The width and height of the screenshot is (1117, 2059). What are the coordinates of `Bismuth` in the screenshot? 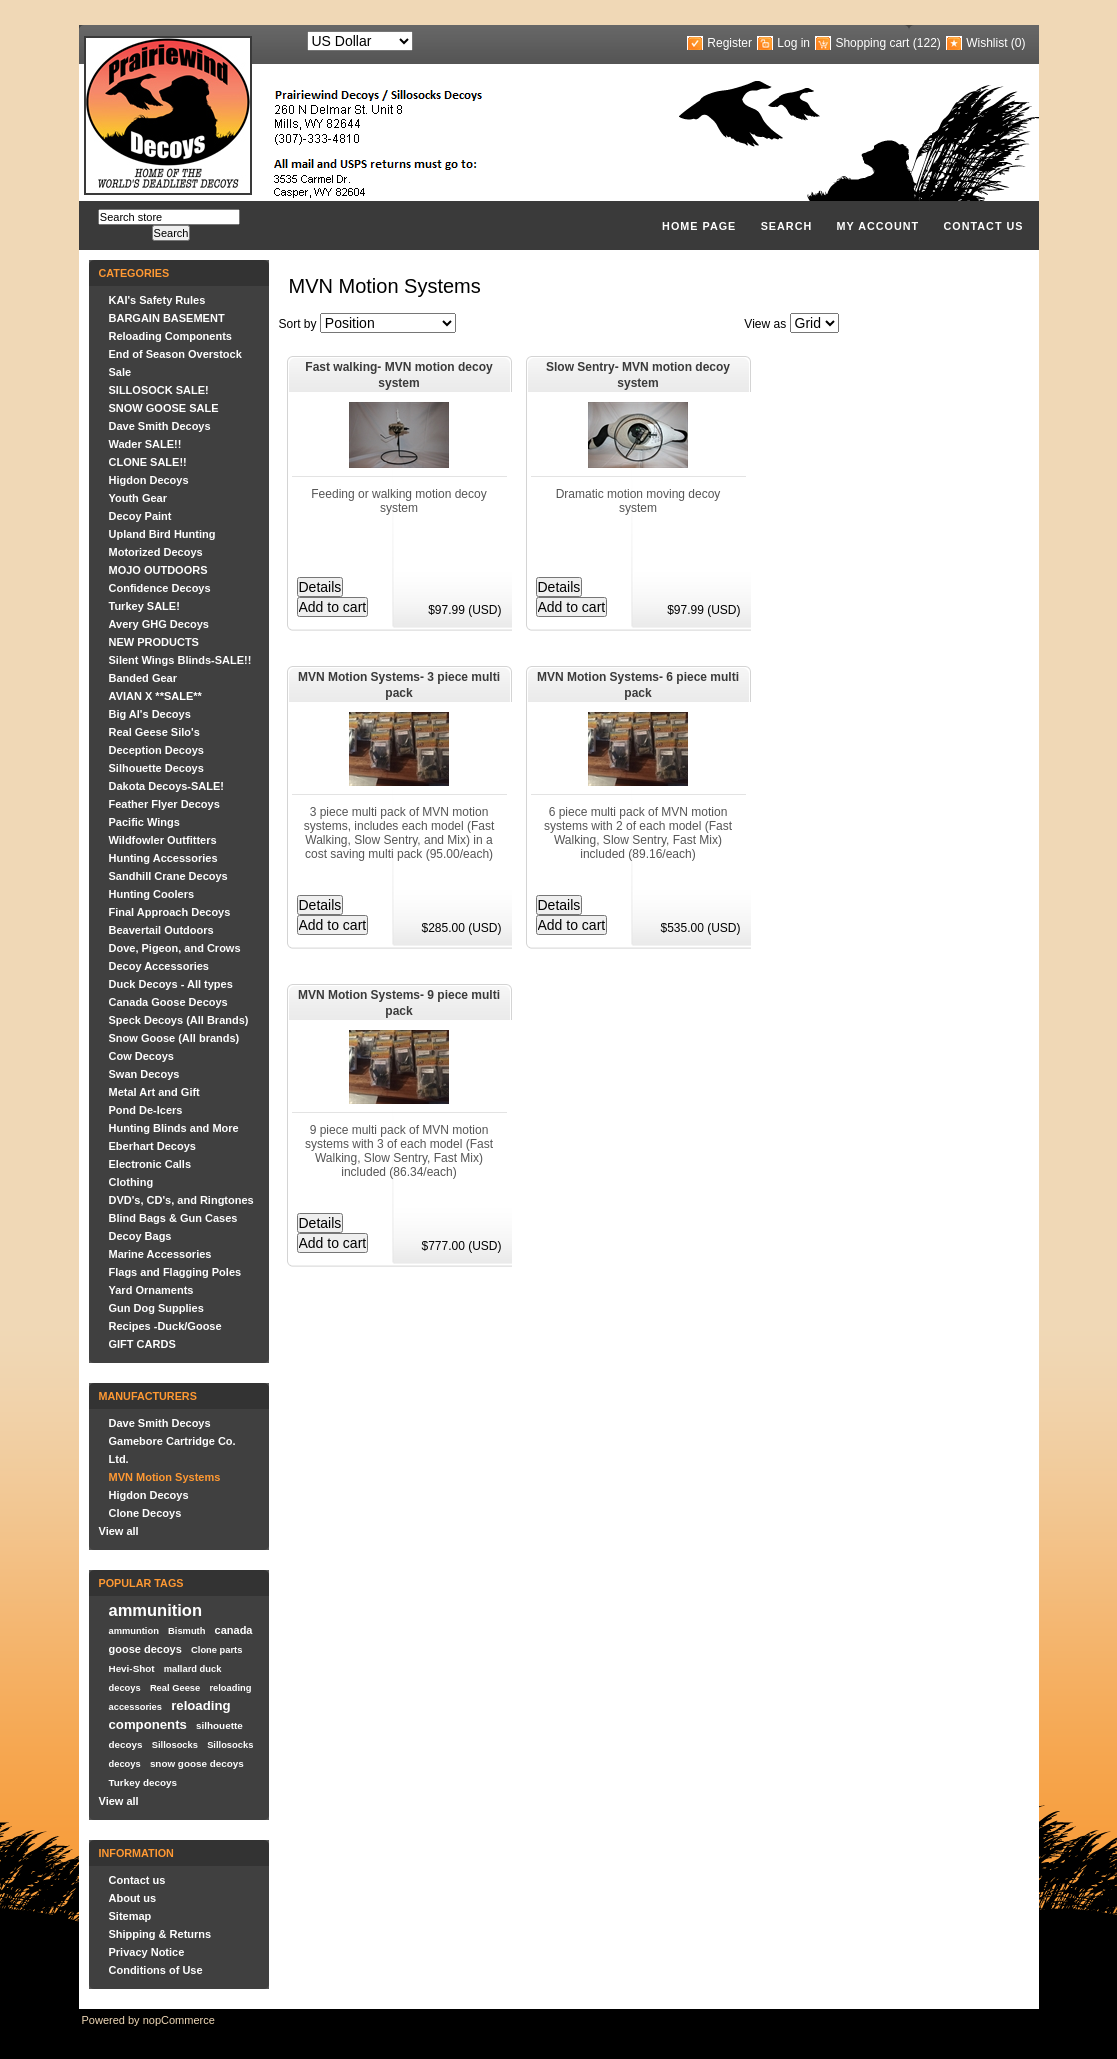 It's located at (186, 1631).